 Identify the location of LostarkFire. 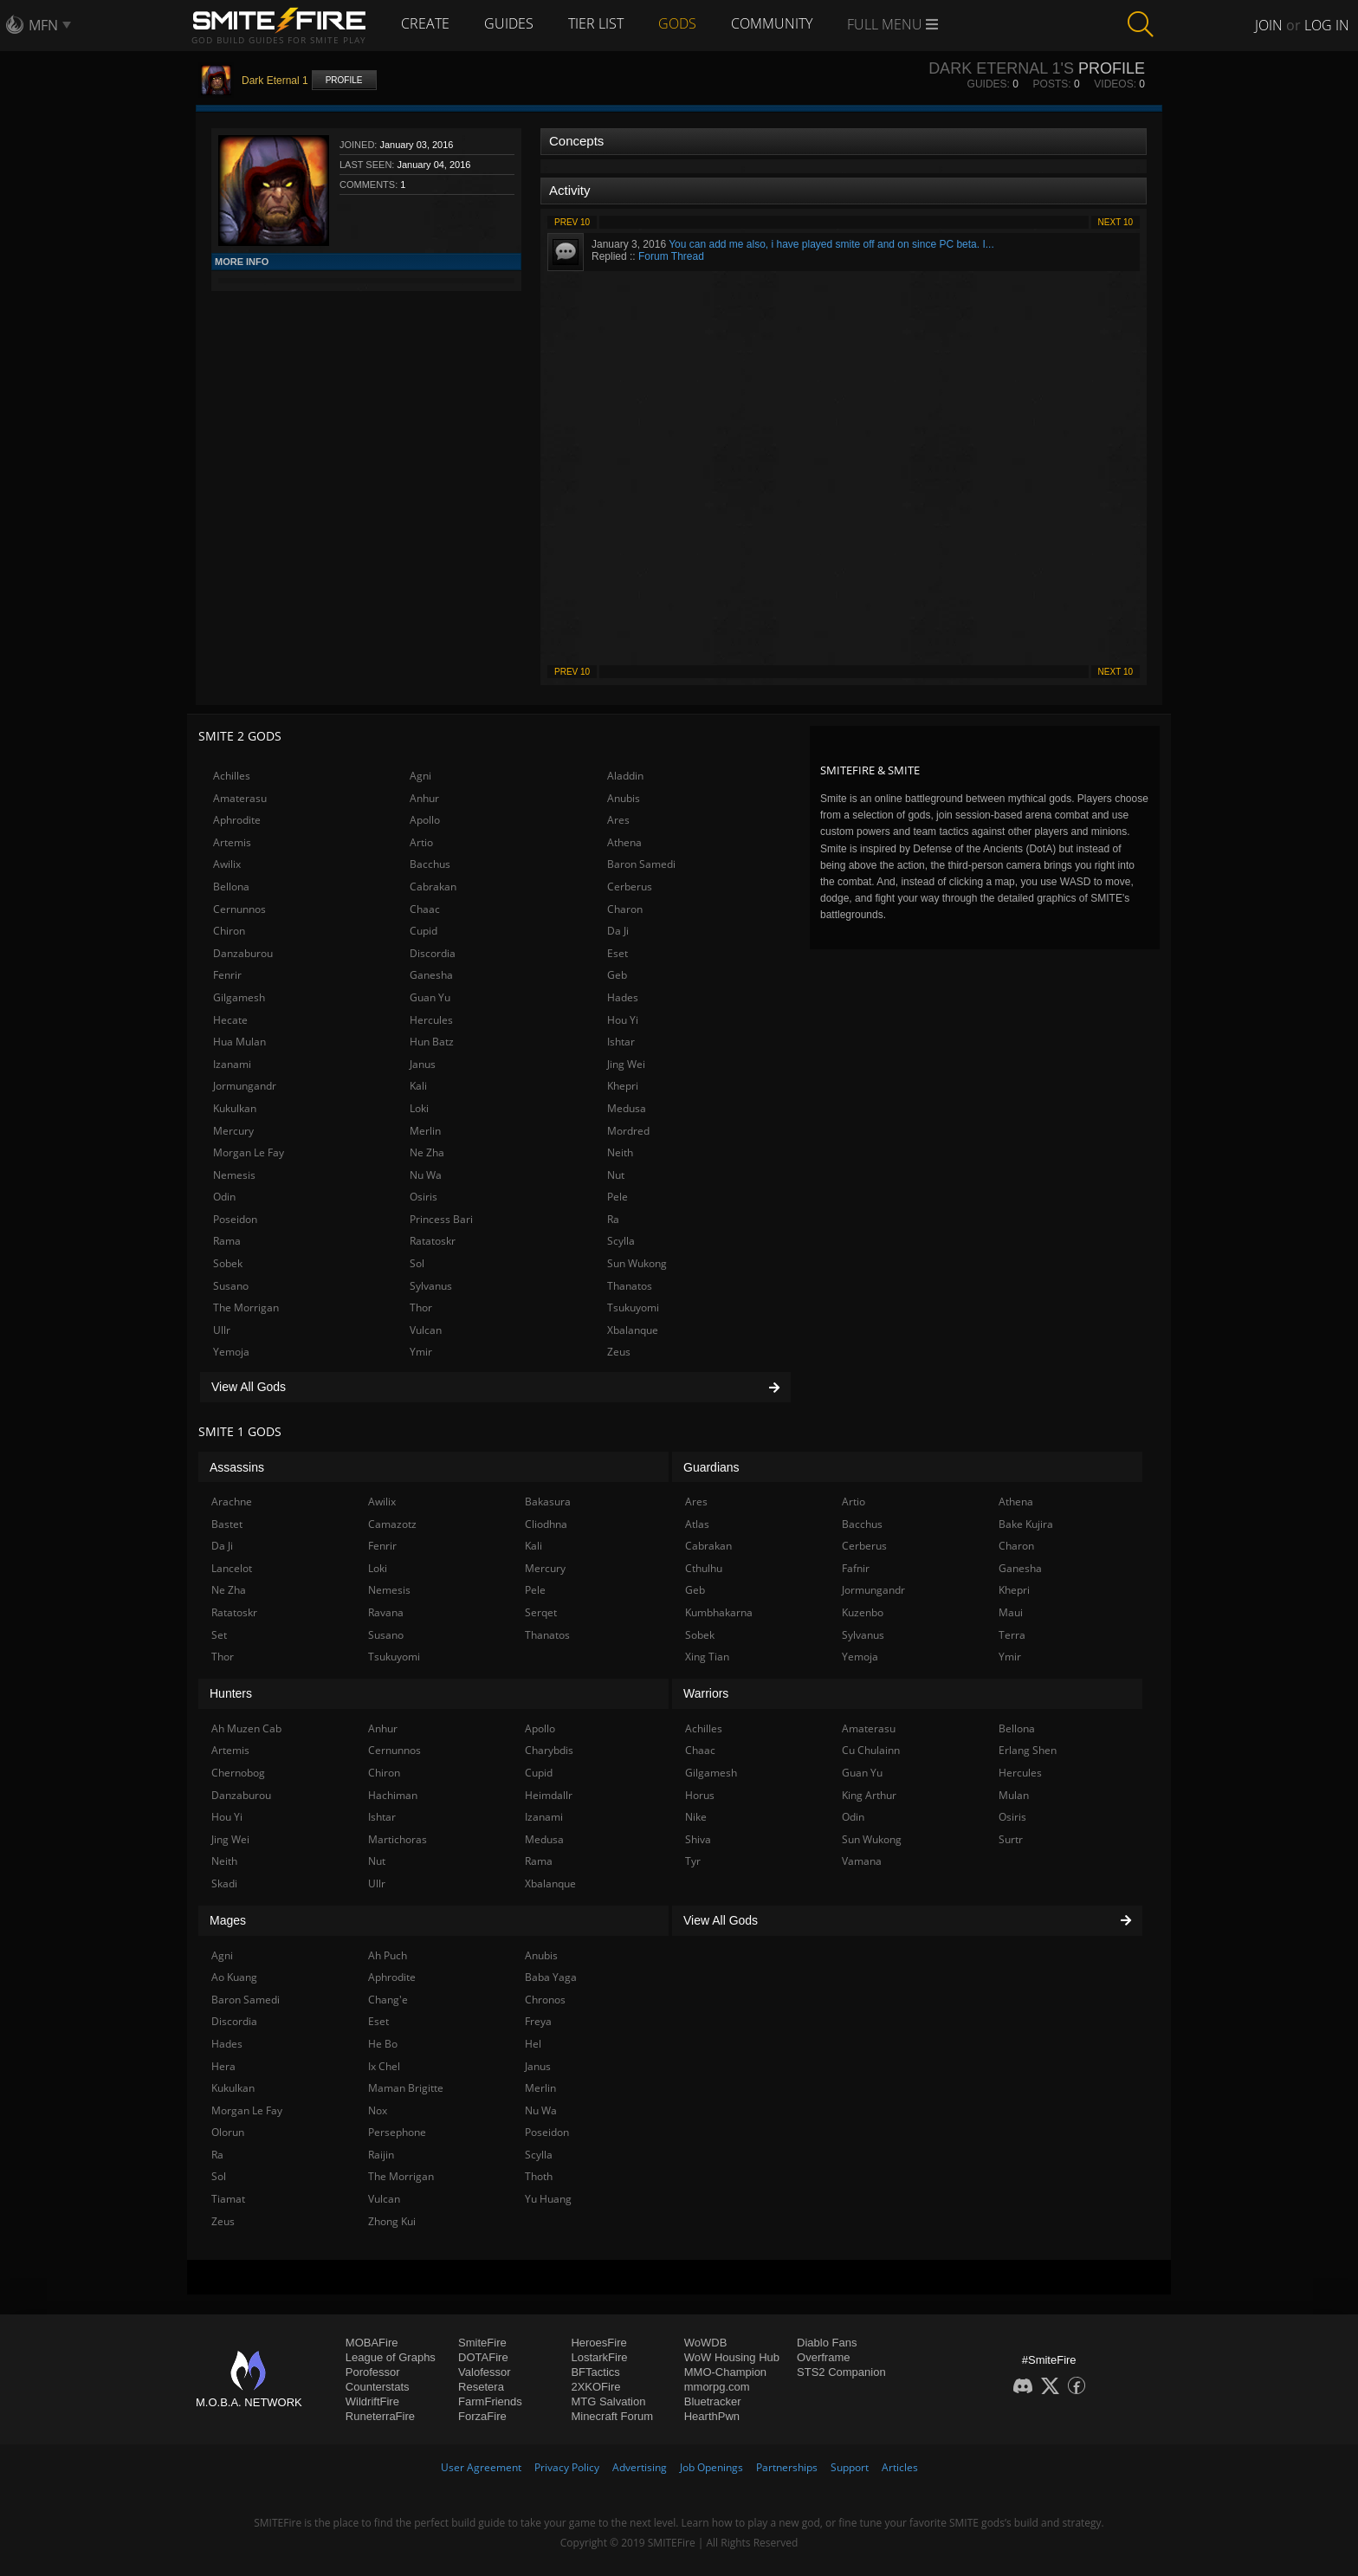
(599, 2357).